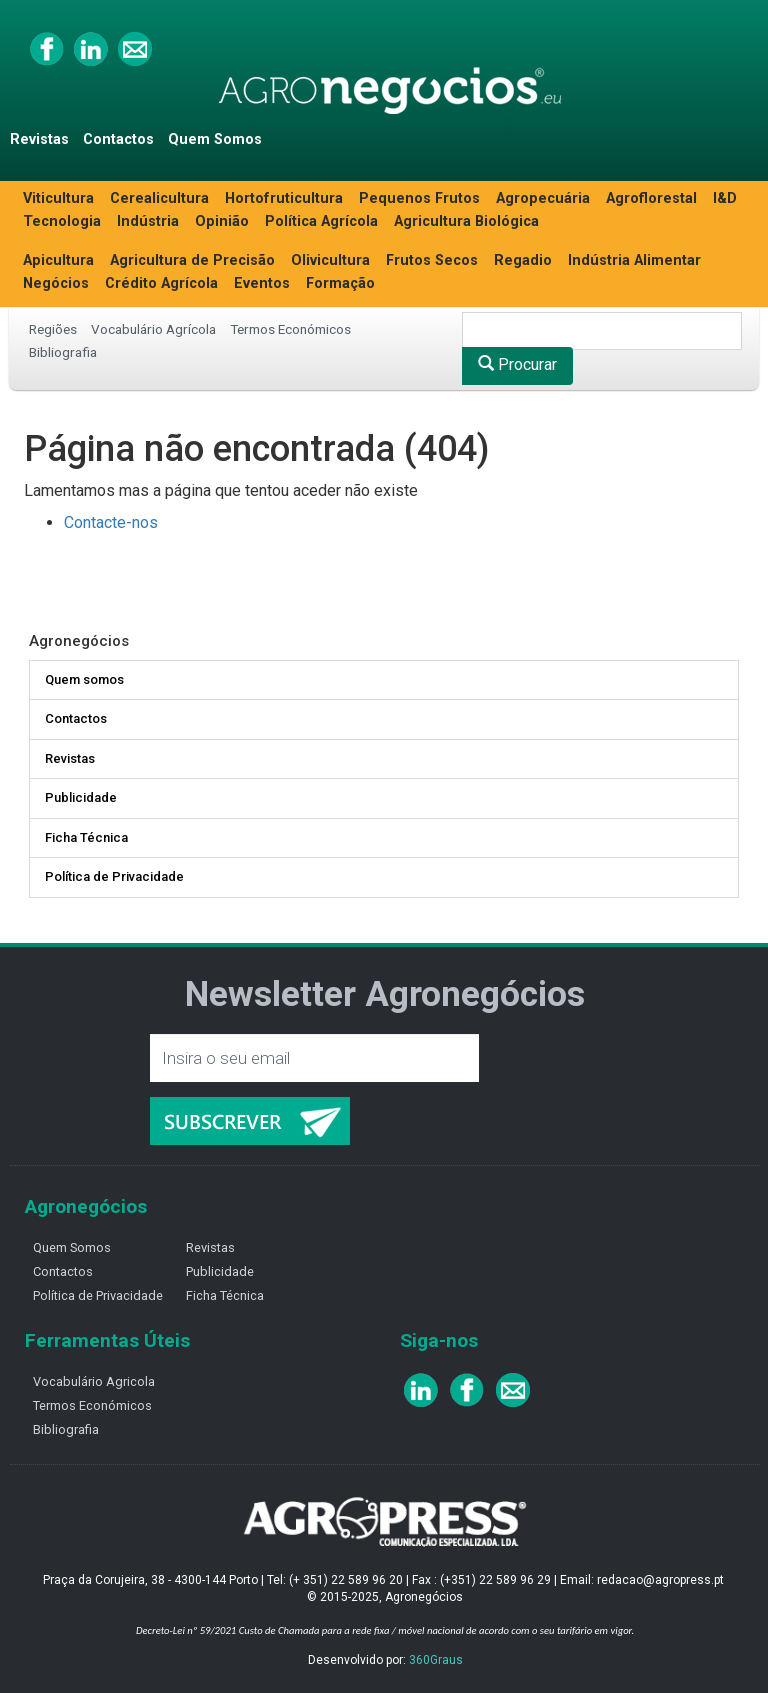 The width and height of the screenshot is (768, 1693). Describe the element at coordinates (634, 260) in the screenshot. I see `Indústria Alimentar` at that location.